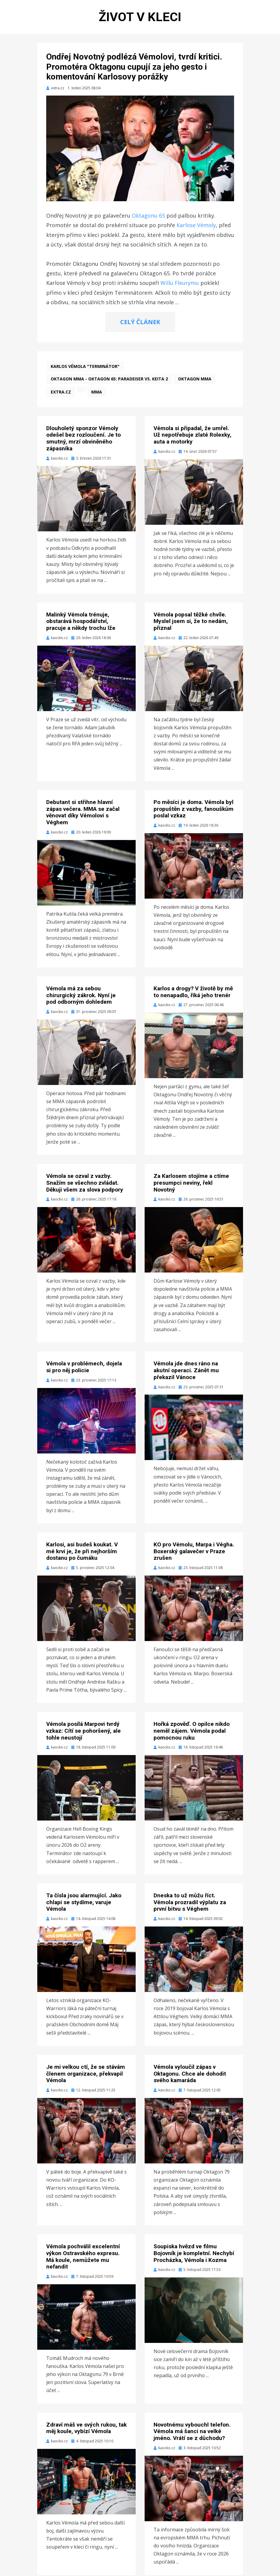  Describe the element at coordinates (186, 1371) in the screenshot. I see `Vémola jde dnes ráno na akutní operaci. Zánět mu překazil Vánoce` at that location.